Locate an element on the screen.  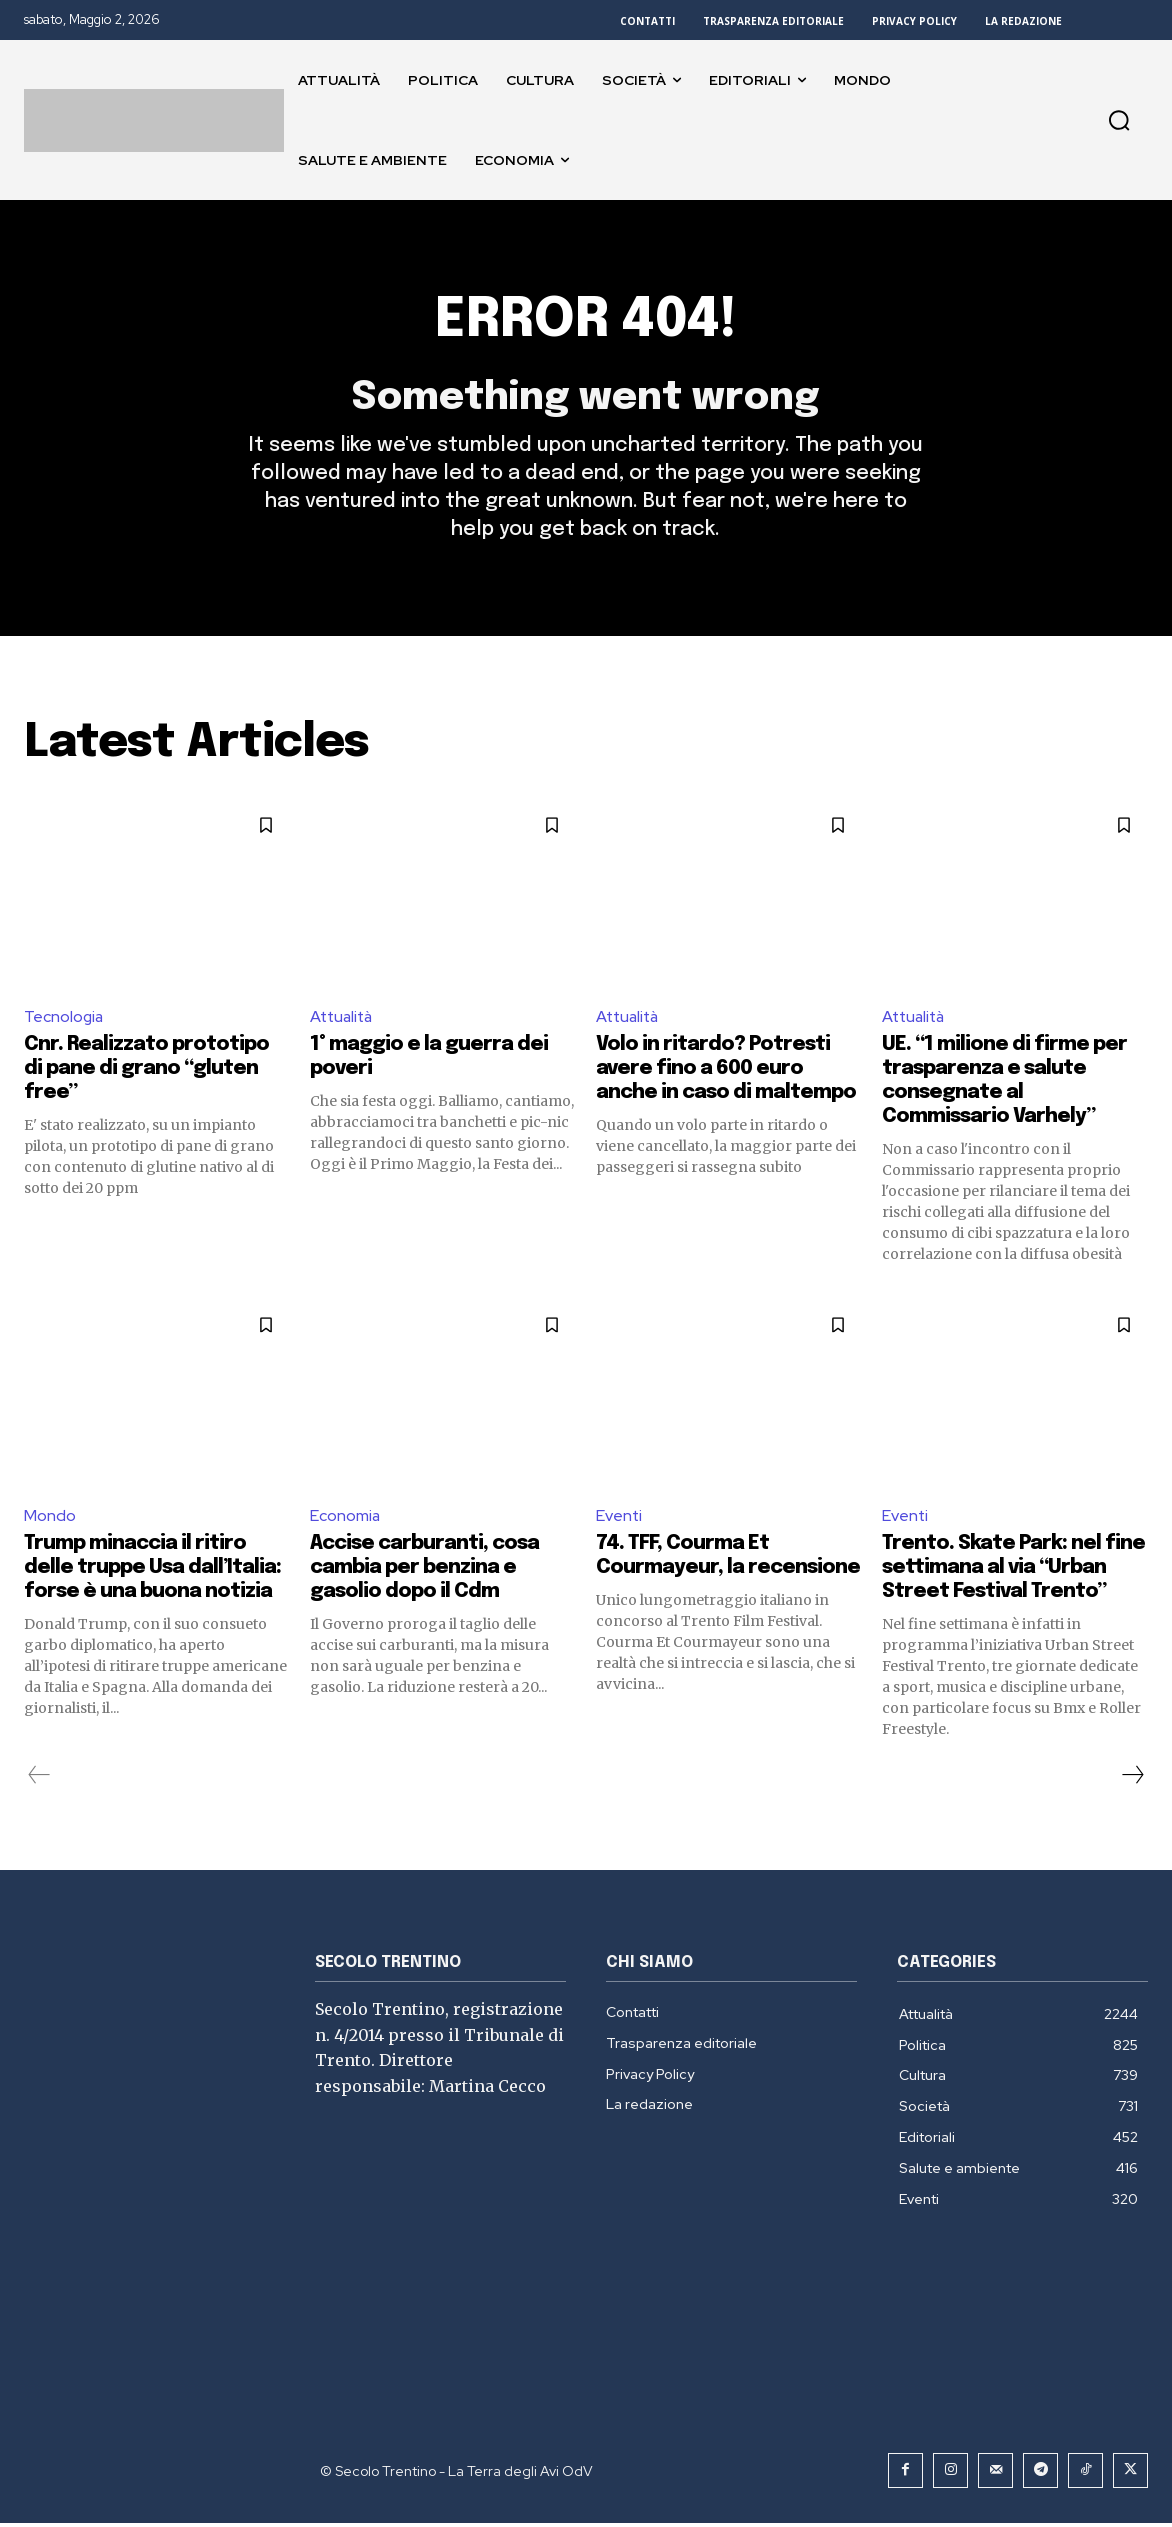
Economia is located at coordinates (345, 1518).